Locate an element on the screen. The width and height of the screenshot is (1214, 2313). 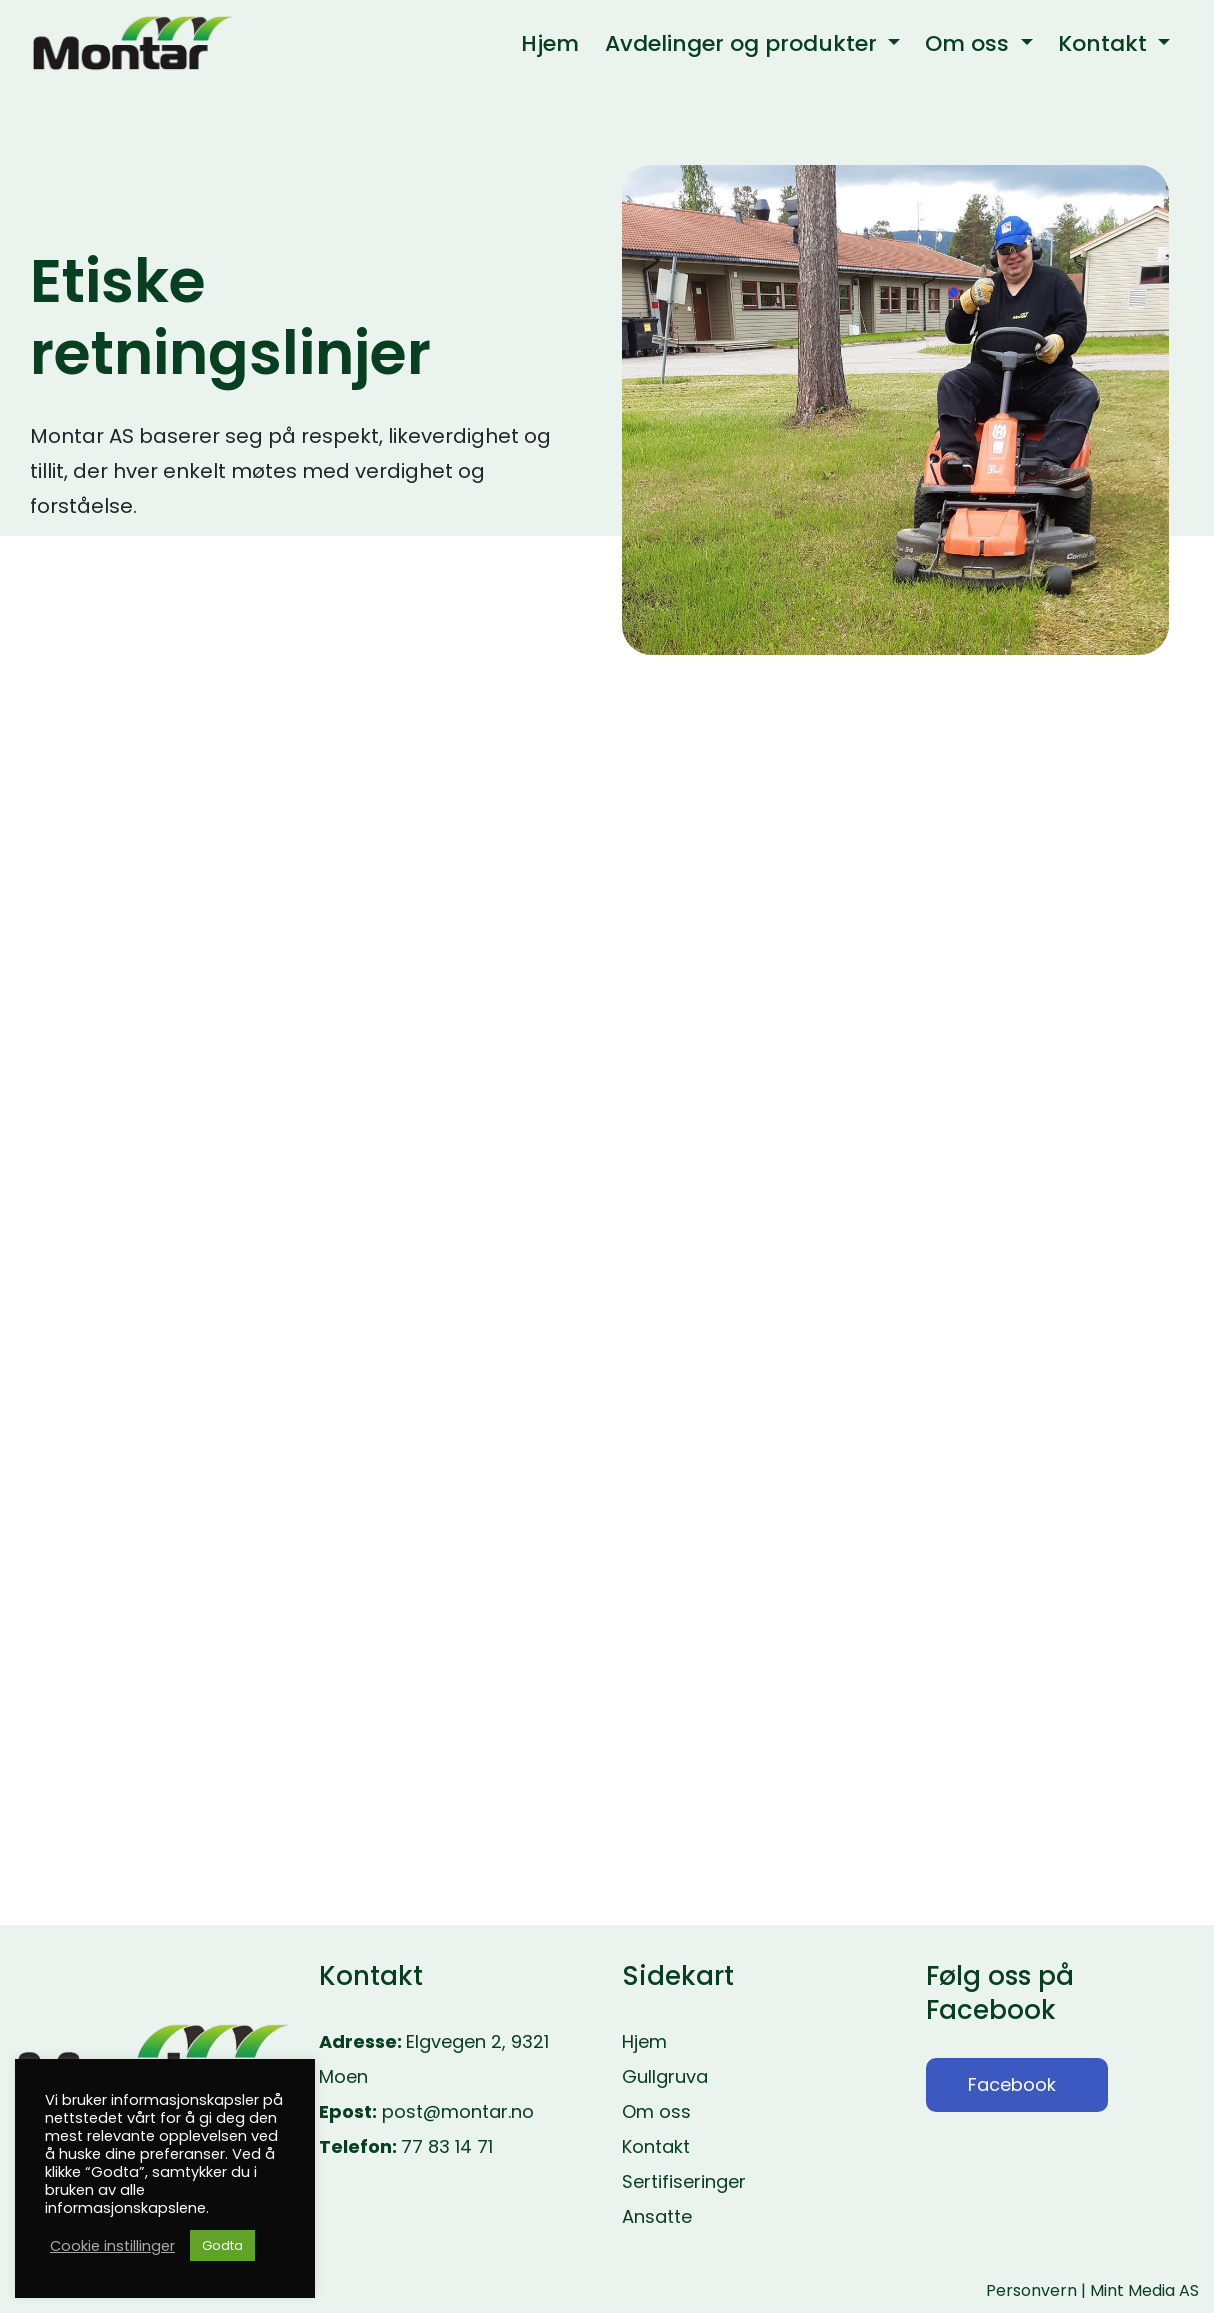
77 83 14 71 is located at coordinates (447, 2146).